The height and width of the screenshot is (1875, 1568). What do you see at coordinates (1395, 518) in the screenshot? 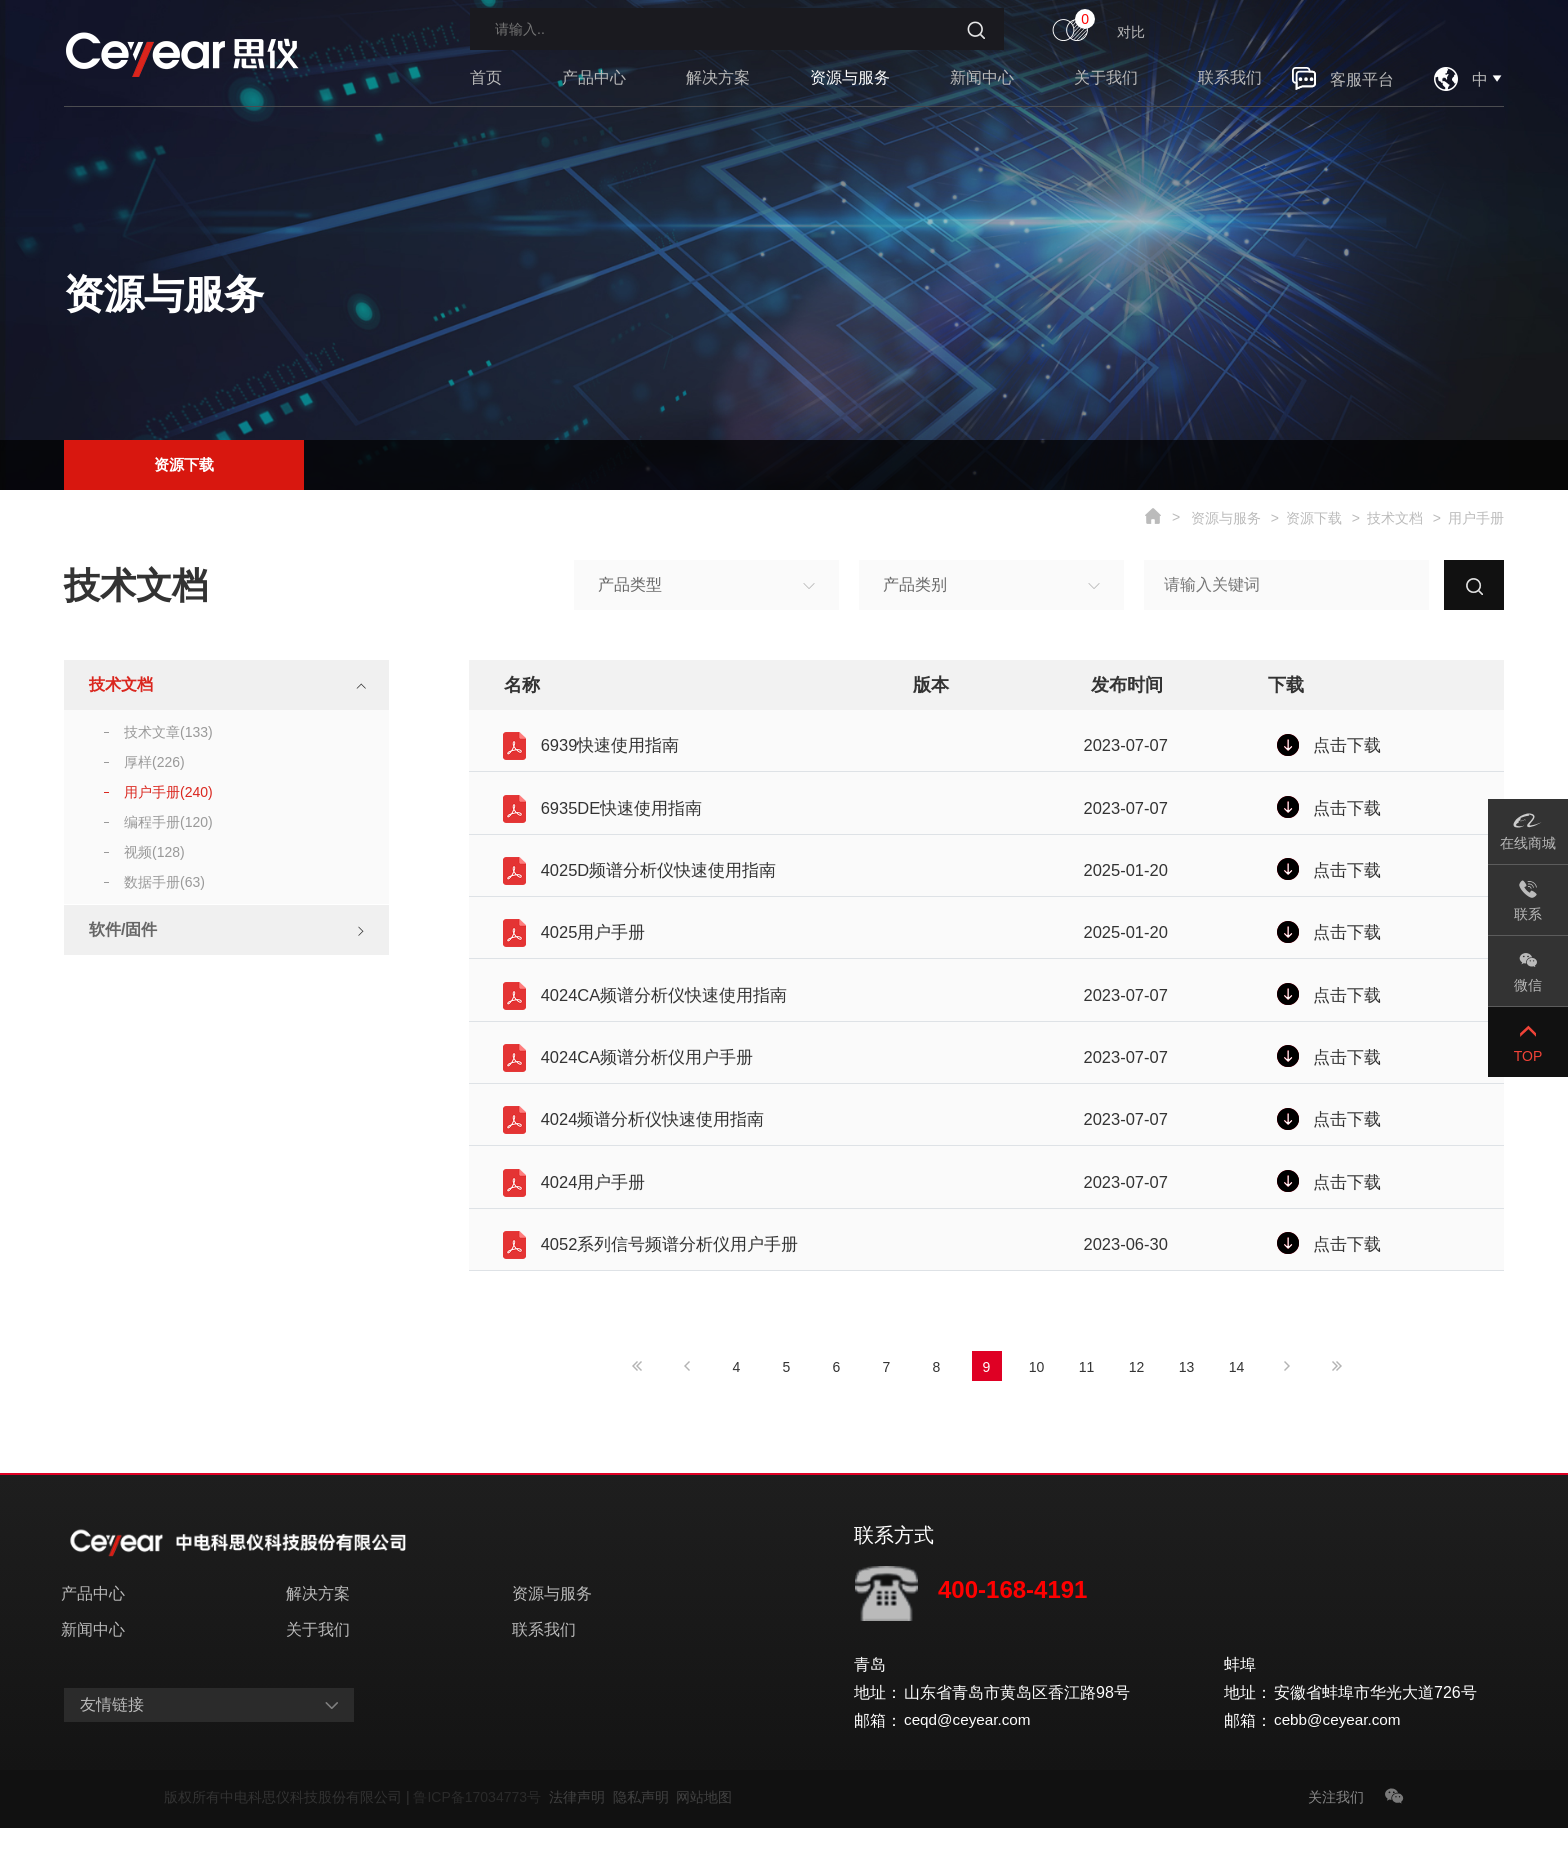
I see `技术文档` at bounding box center [1395, 518].